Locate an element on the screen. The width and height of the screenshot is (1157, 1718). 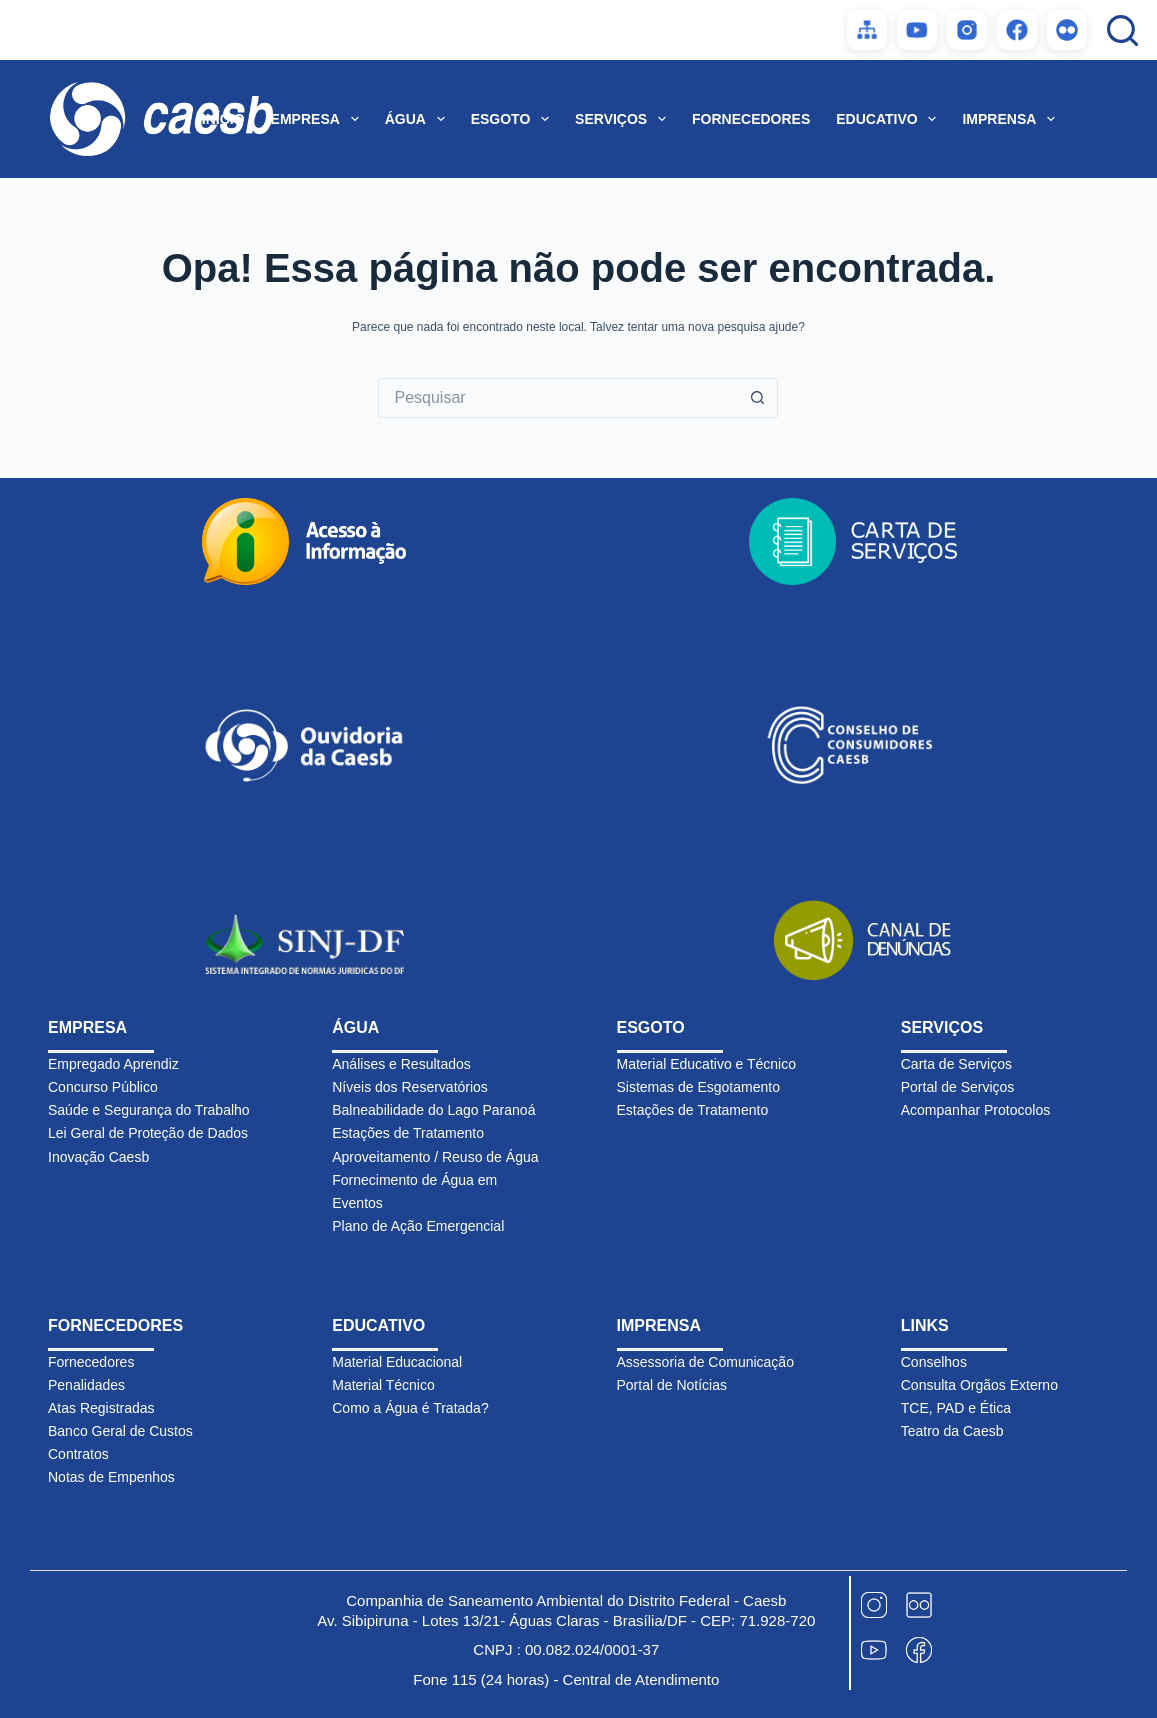
Empregado Aprendiz is located at coordinates (113, 1064).